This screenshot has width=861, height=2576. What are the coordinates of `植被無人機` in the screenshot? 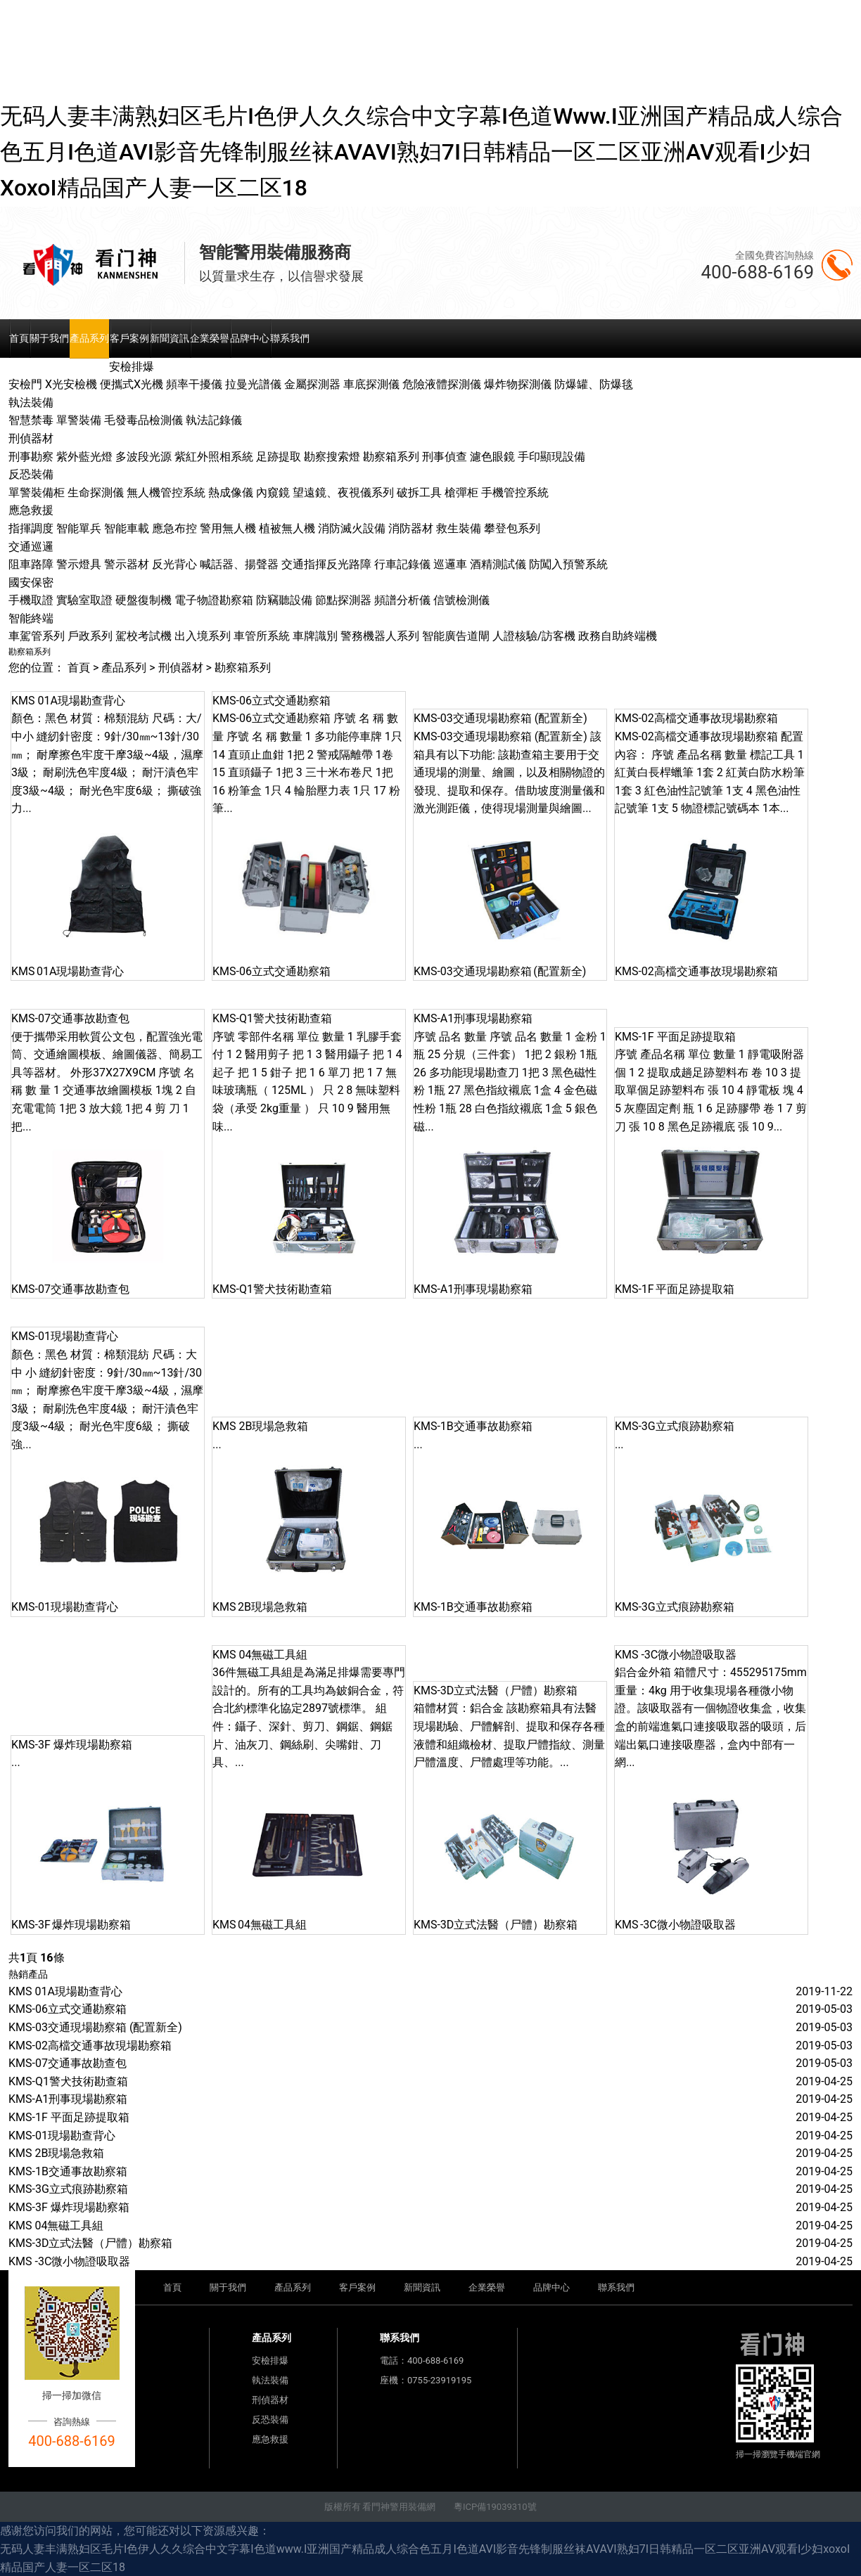 It's located at (287, 528).